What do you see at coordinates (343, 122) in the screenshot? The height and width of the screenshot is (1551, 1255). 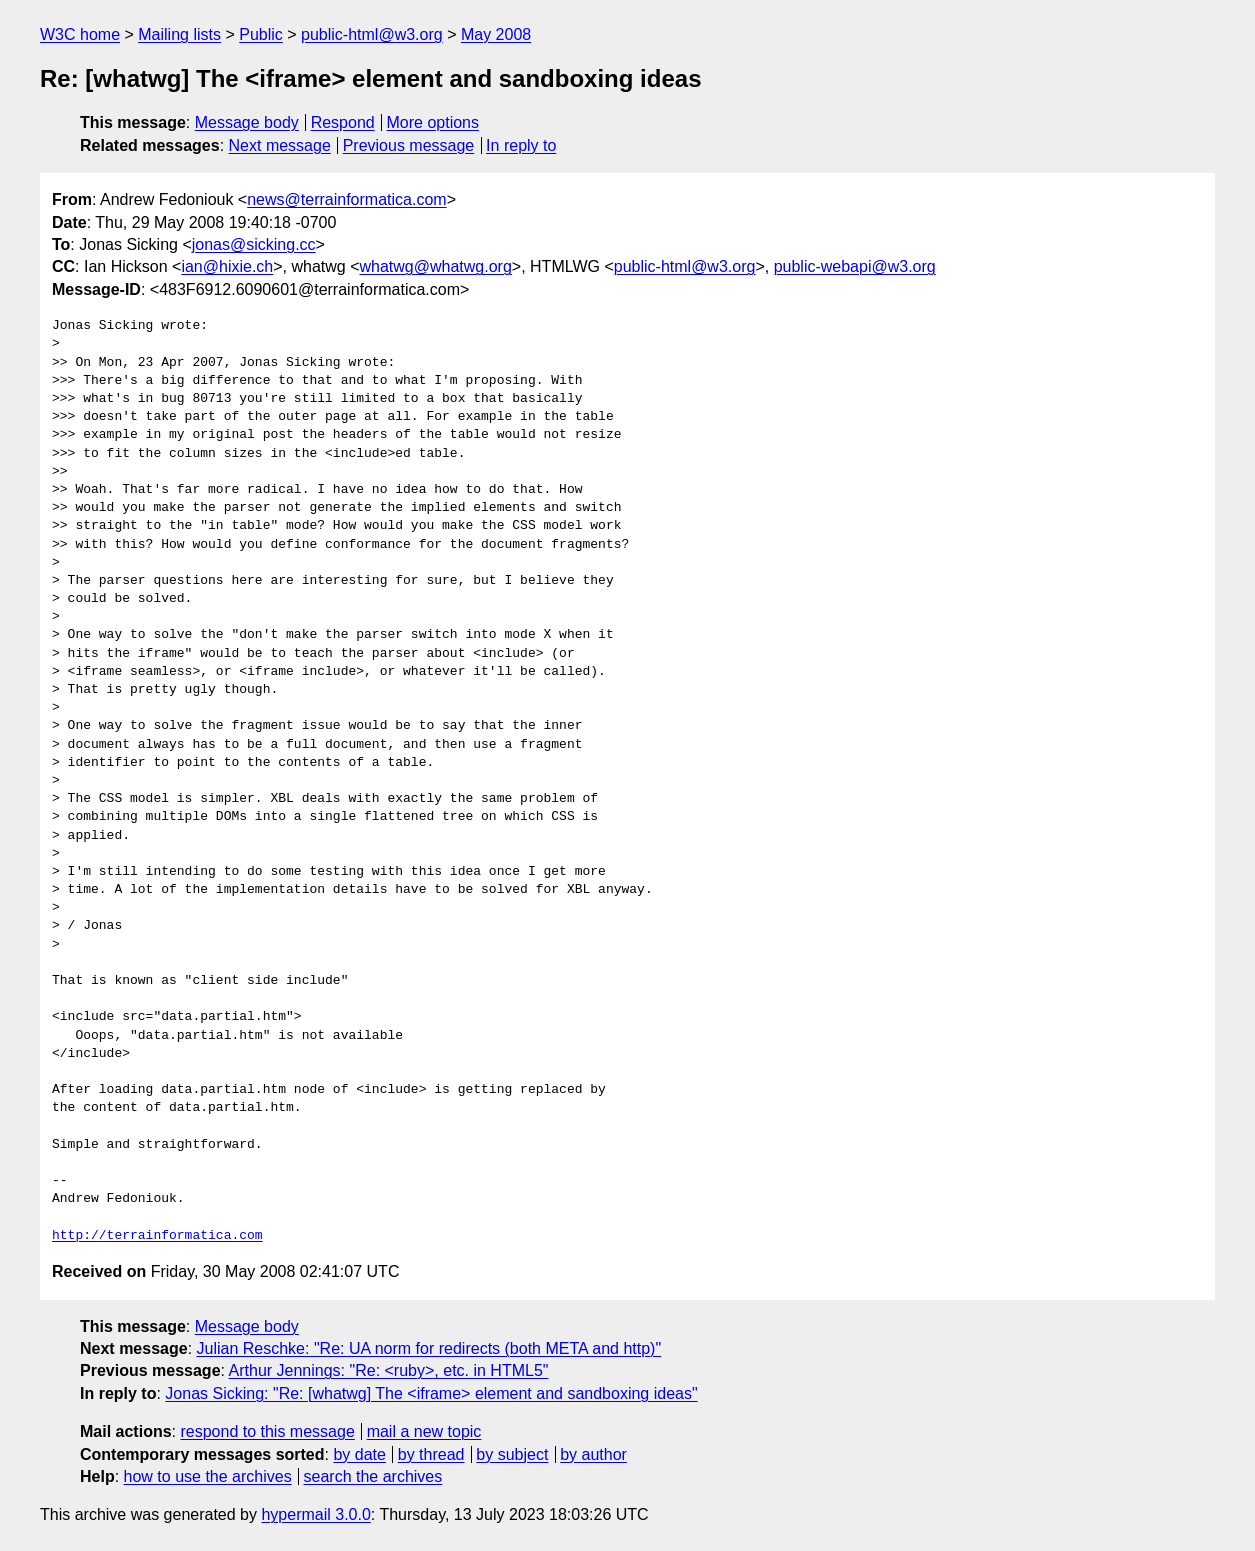 I see `Respond` at bounding box center [343, 122].